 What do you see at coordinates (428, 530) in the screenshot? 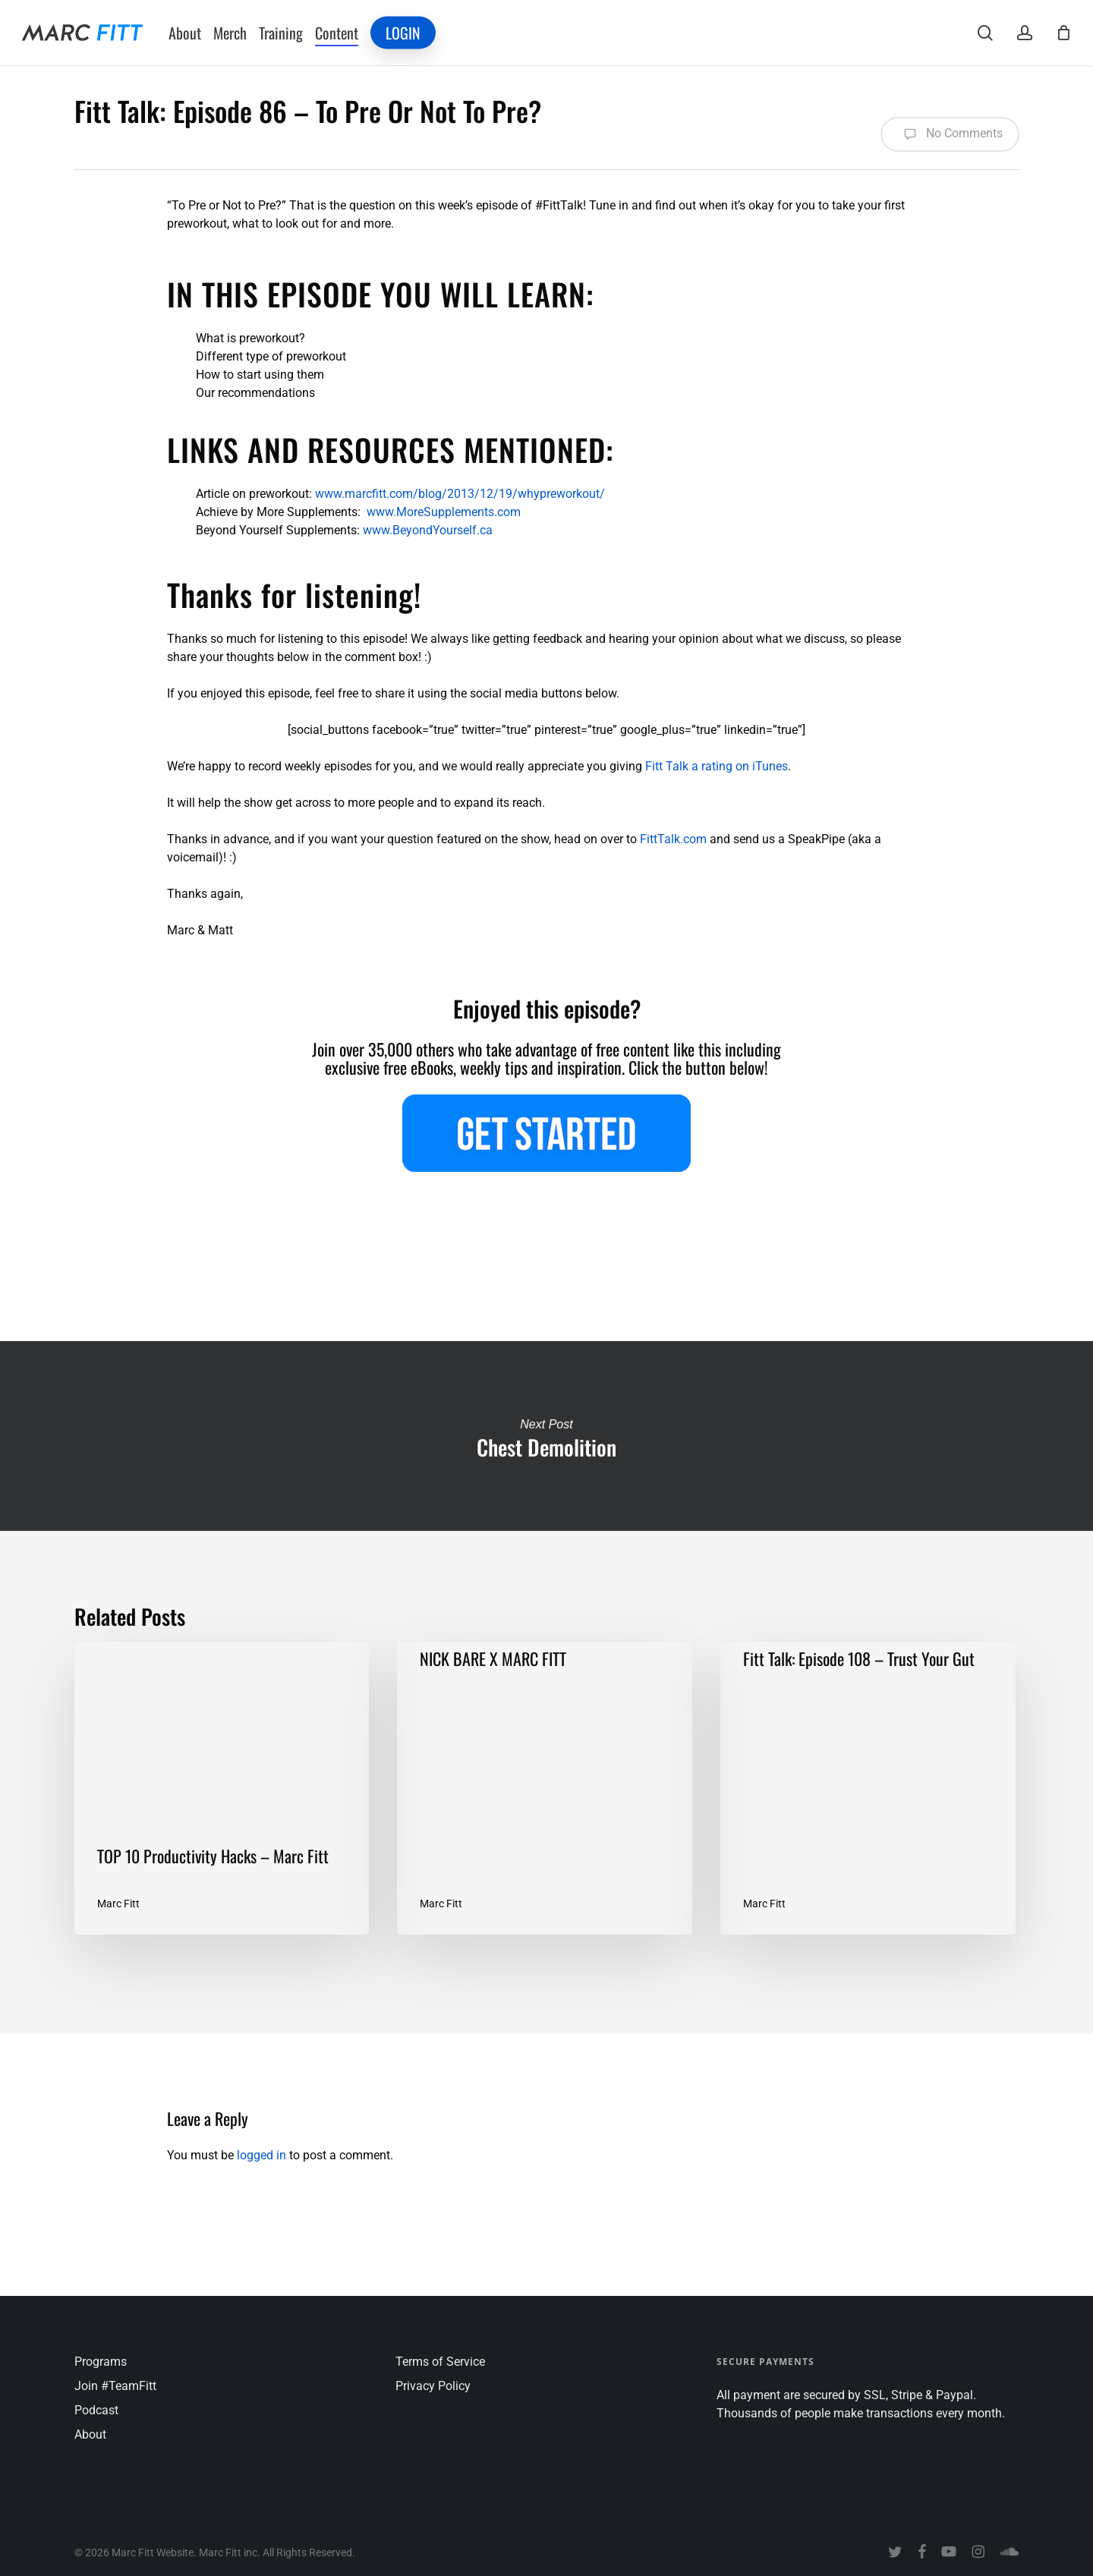
I see `www.BeyondYourself.ca` at bounding box center [428, 530].